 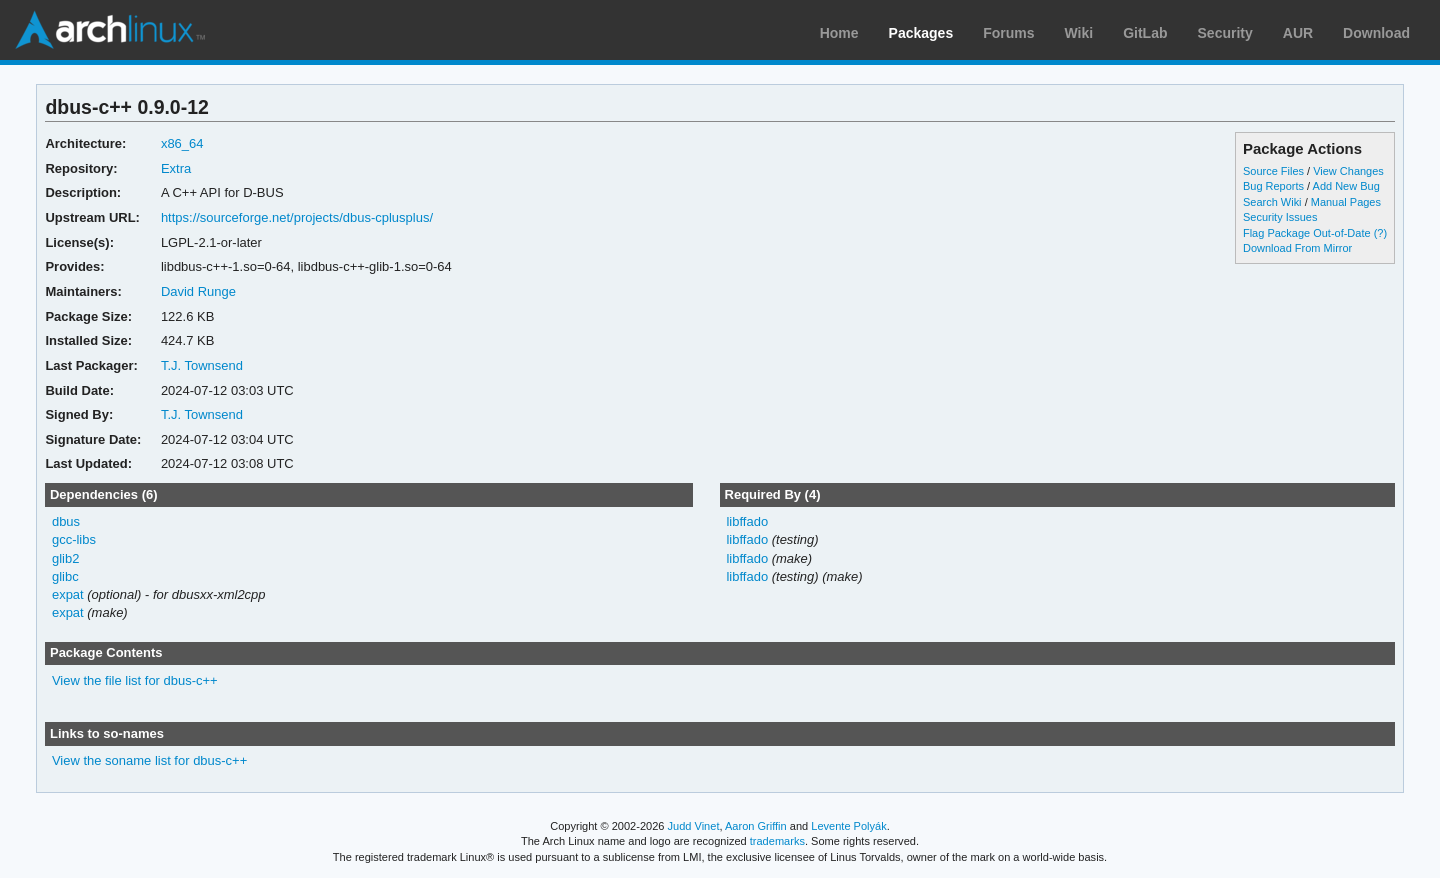 I want to click on View the file list for dbus-c++, so click(x=135, y=680).